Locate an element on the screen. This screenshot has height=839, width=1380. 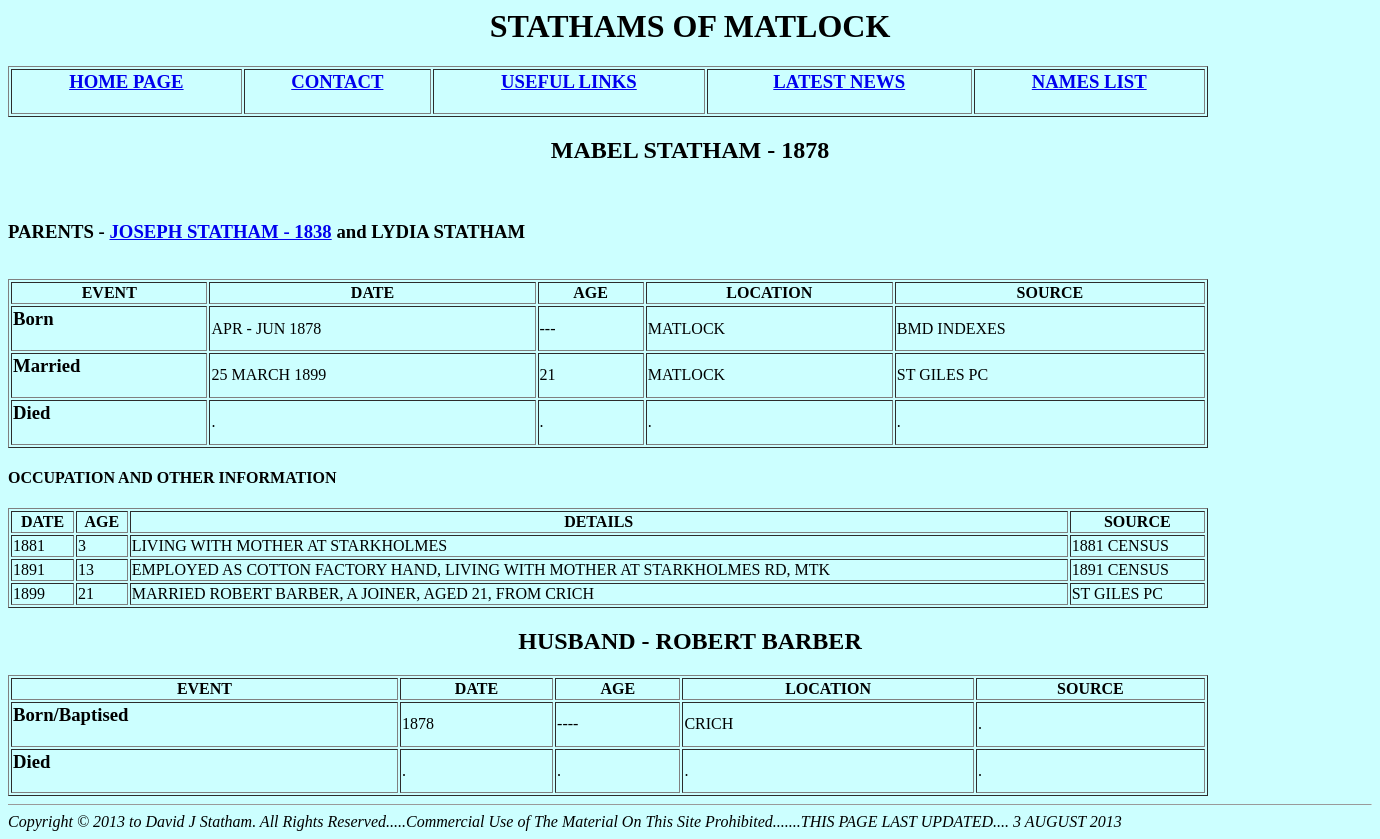
USEFUL LINKS is located at coordinates (569, 81).